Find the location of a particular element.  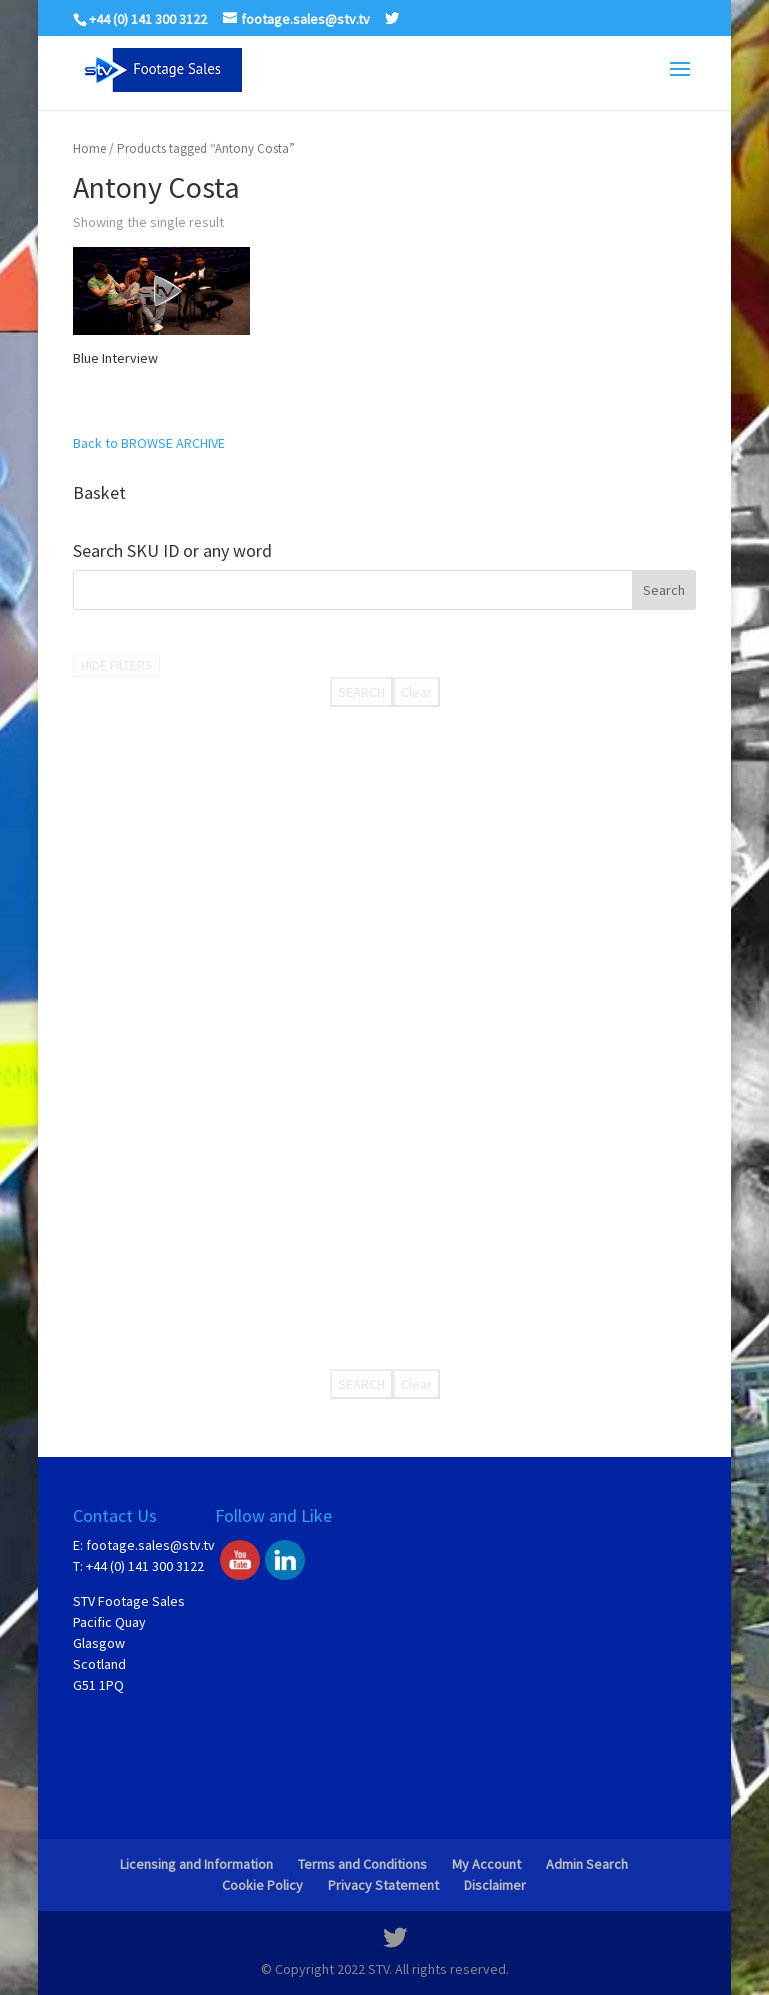

Cookie Policy is located at coordinates (262, 1885).